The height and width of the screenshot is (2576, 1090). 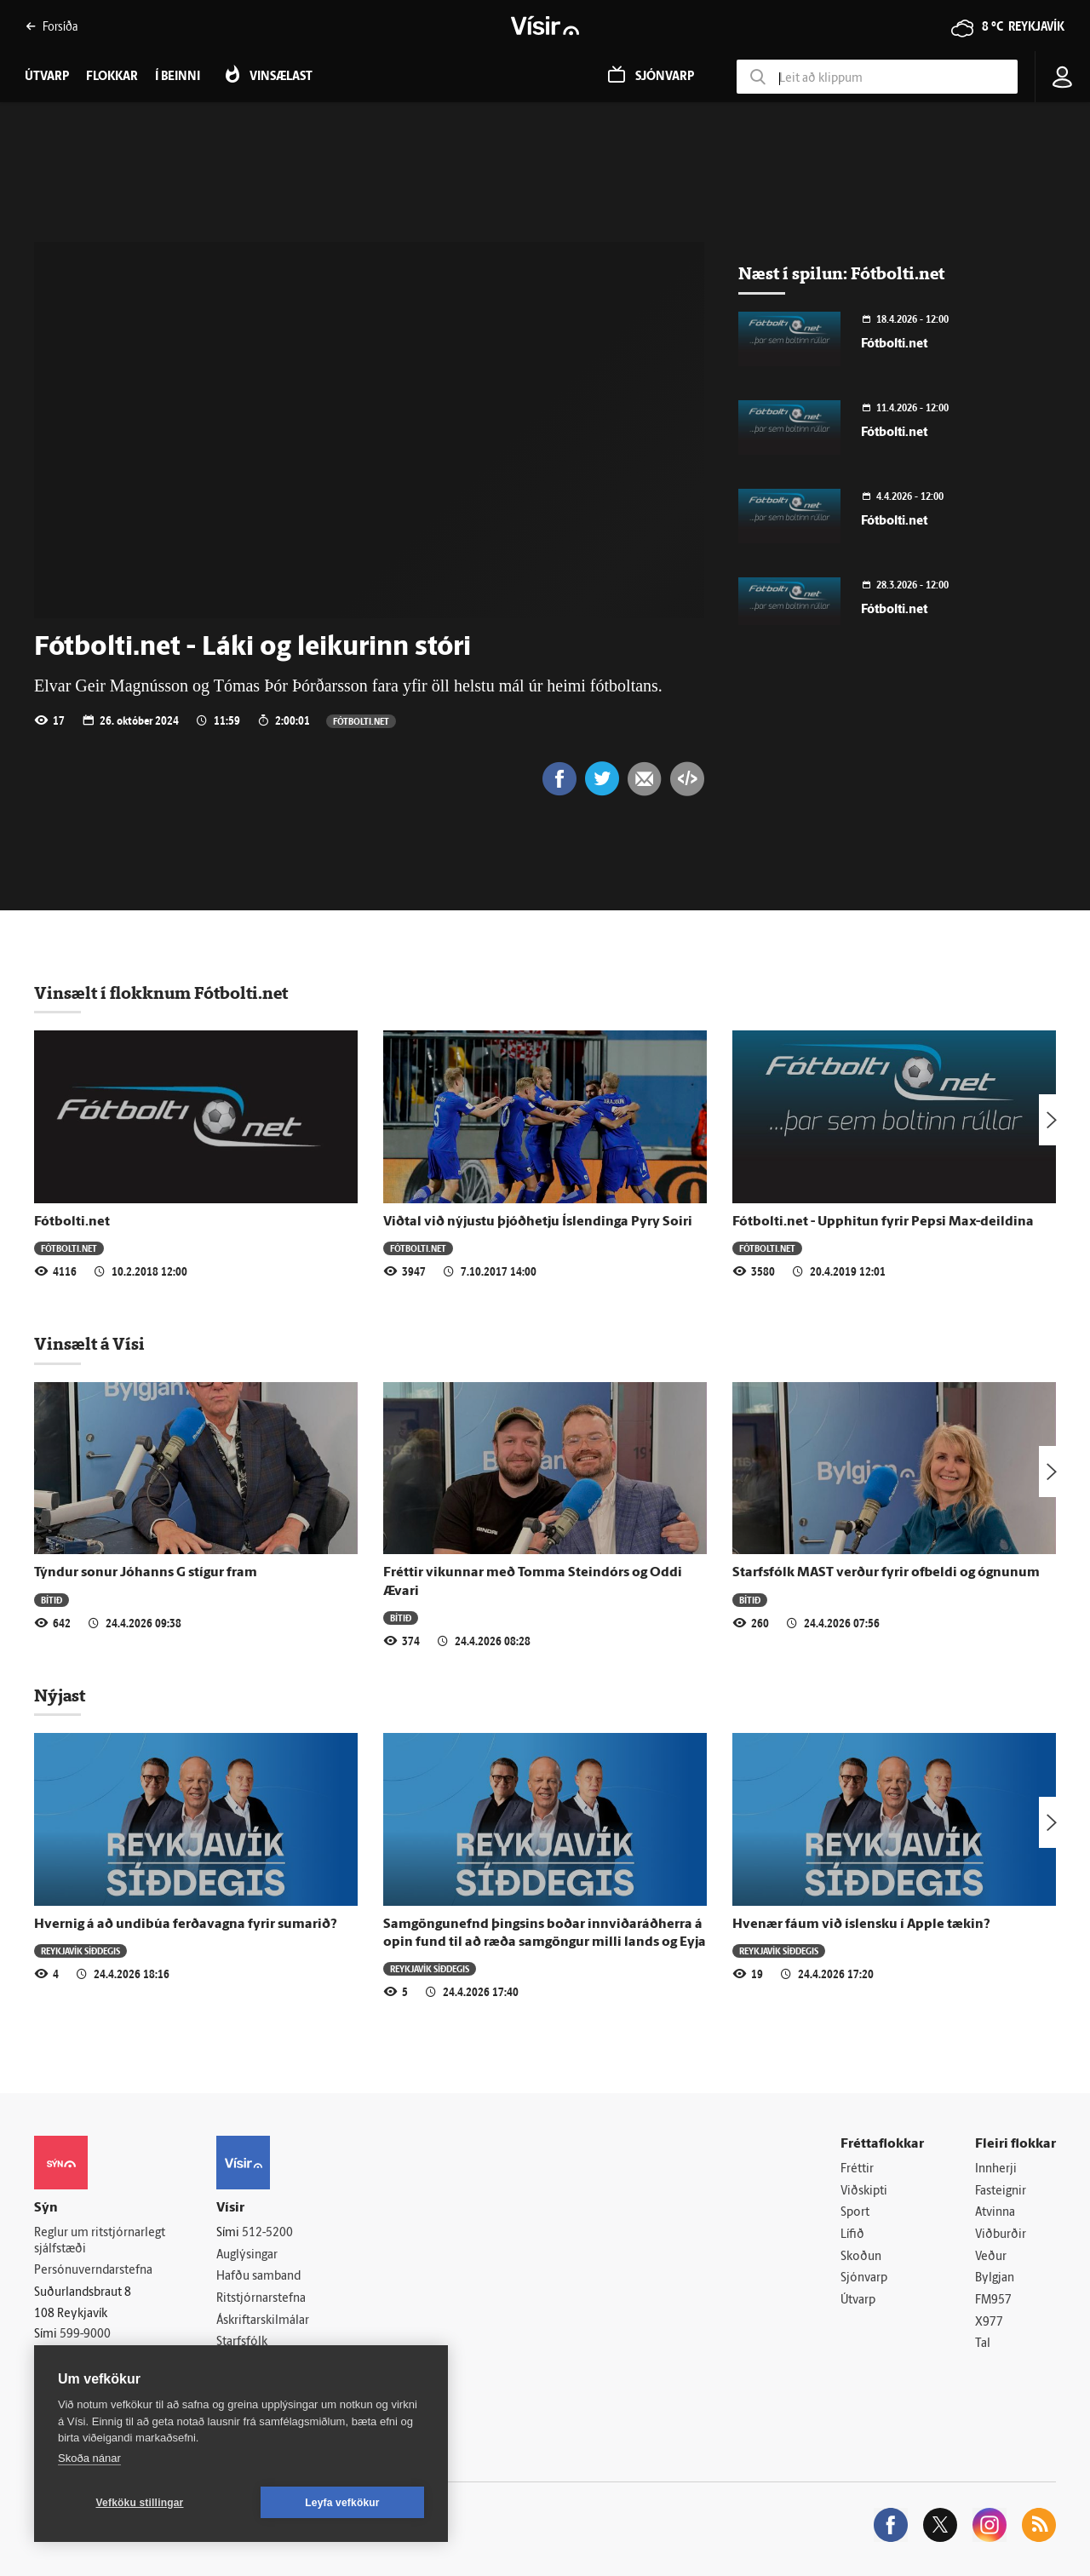 I want to click on Sjónvarp, so click(x=863, y=2278).